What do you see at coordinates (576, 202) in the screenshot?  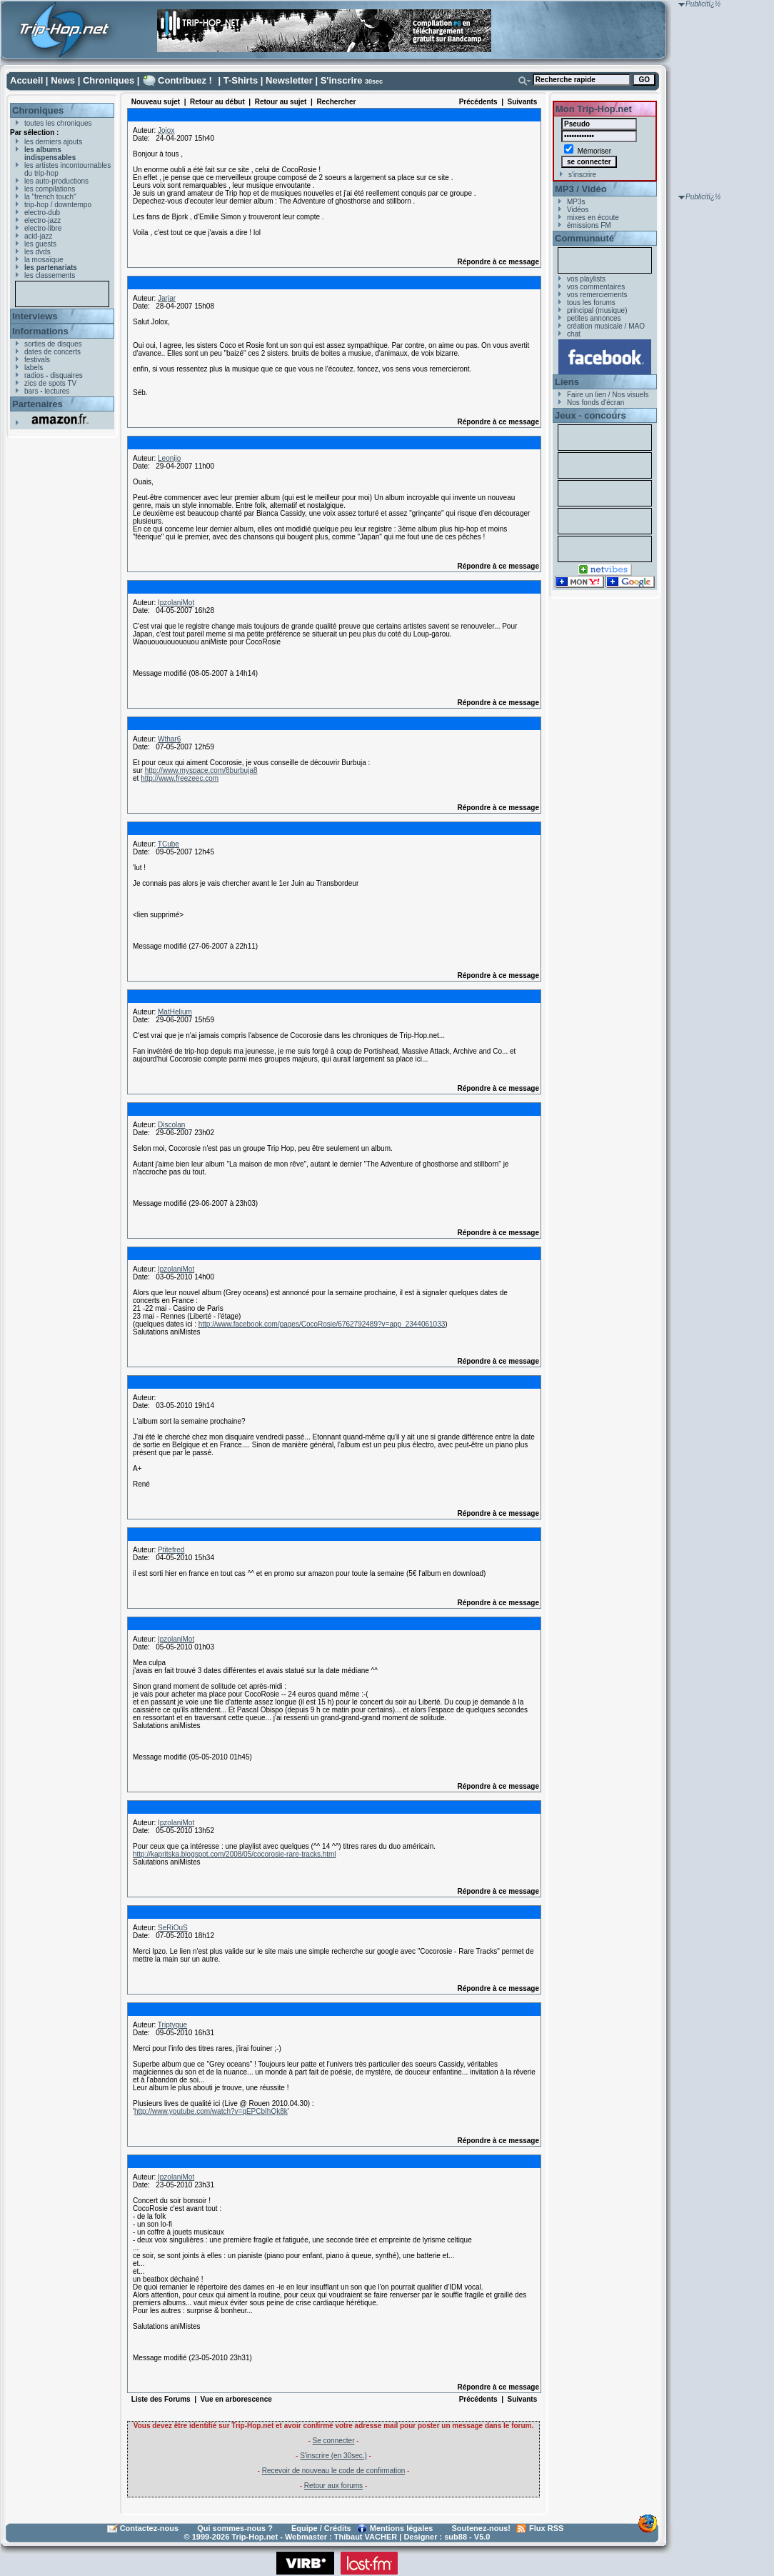 I see `MP3s` at bounding box center [576, 202].